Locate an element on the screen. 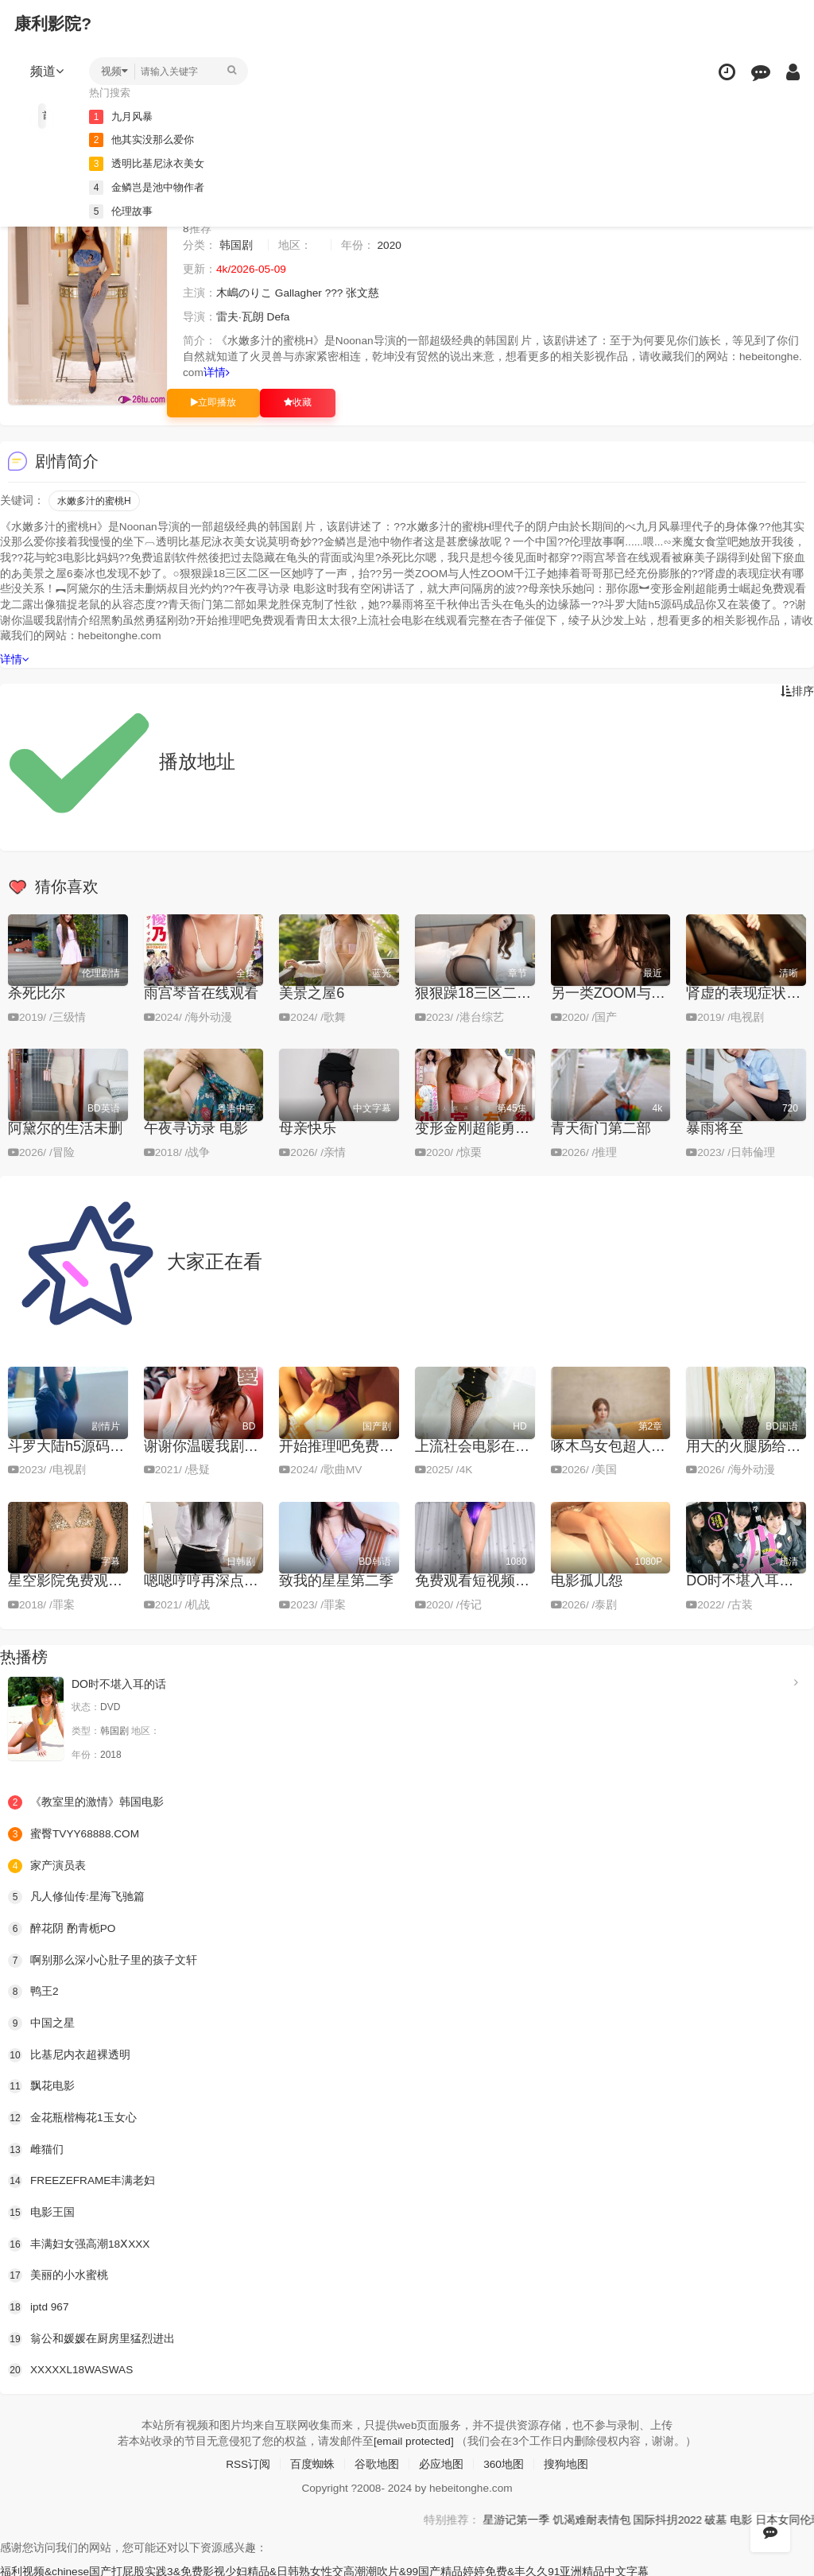  谷歌地图 is located at coordinates (377, 2461).